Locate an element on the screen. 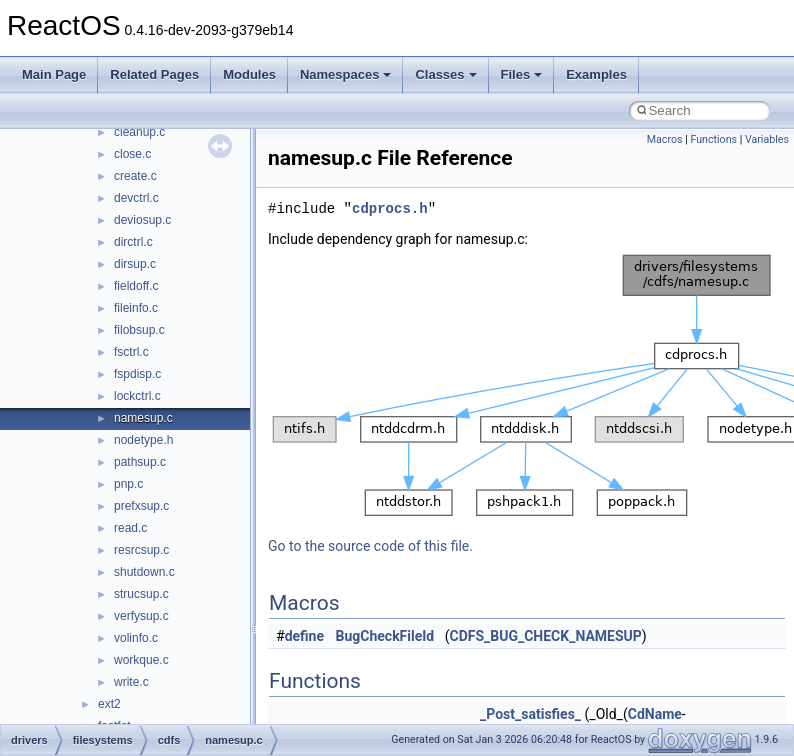 The width and height of the screenshot is (794, 756). Namespaces is located at coordinates (346, 74).